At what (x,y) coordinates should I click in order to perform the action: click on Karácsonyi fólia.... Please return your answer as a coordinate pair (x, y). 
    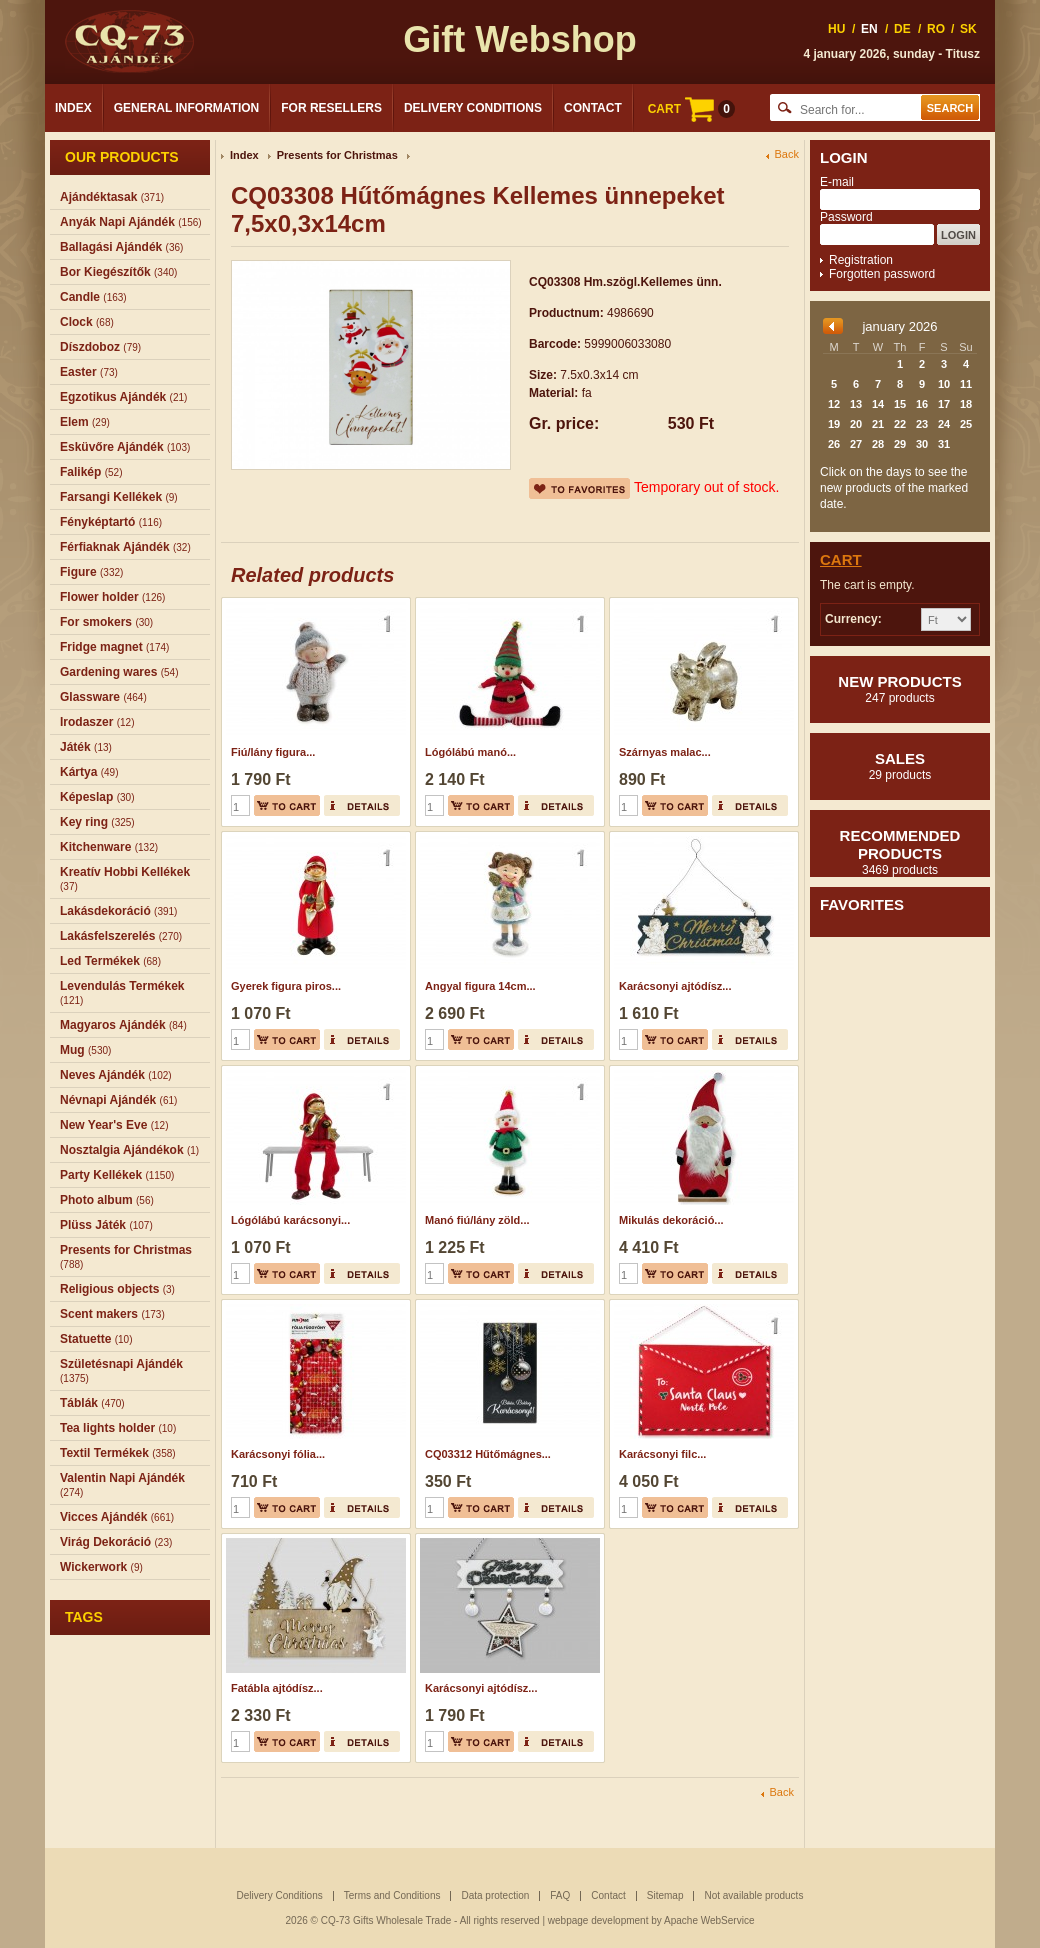
    Looking at the image, I should click on (278, 1454).